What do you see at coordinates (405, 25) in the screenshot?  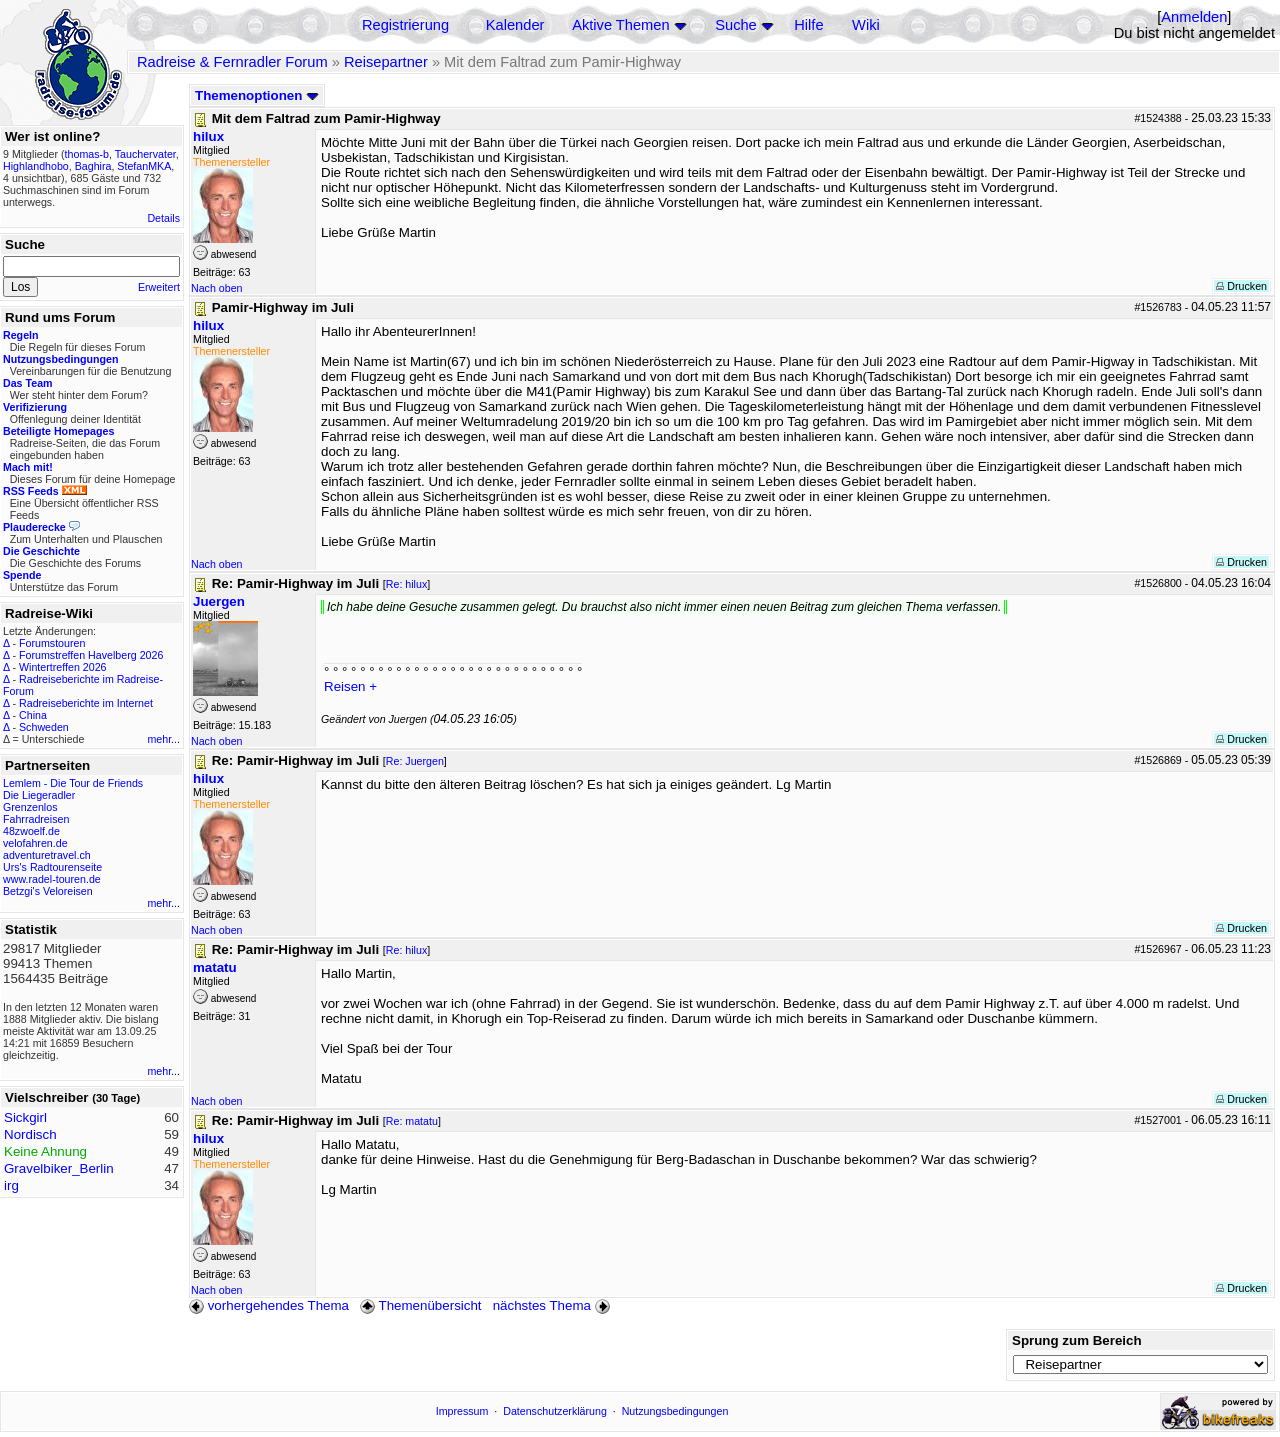 I see `Registrierung` at bounding box center [405, 25].